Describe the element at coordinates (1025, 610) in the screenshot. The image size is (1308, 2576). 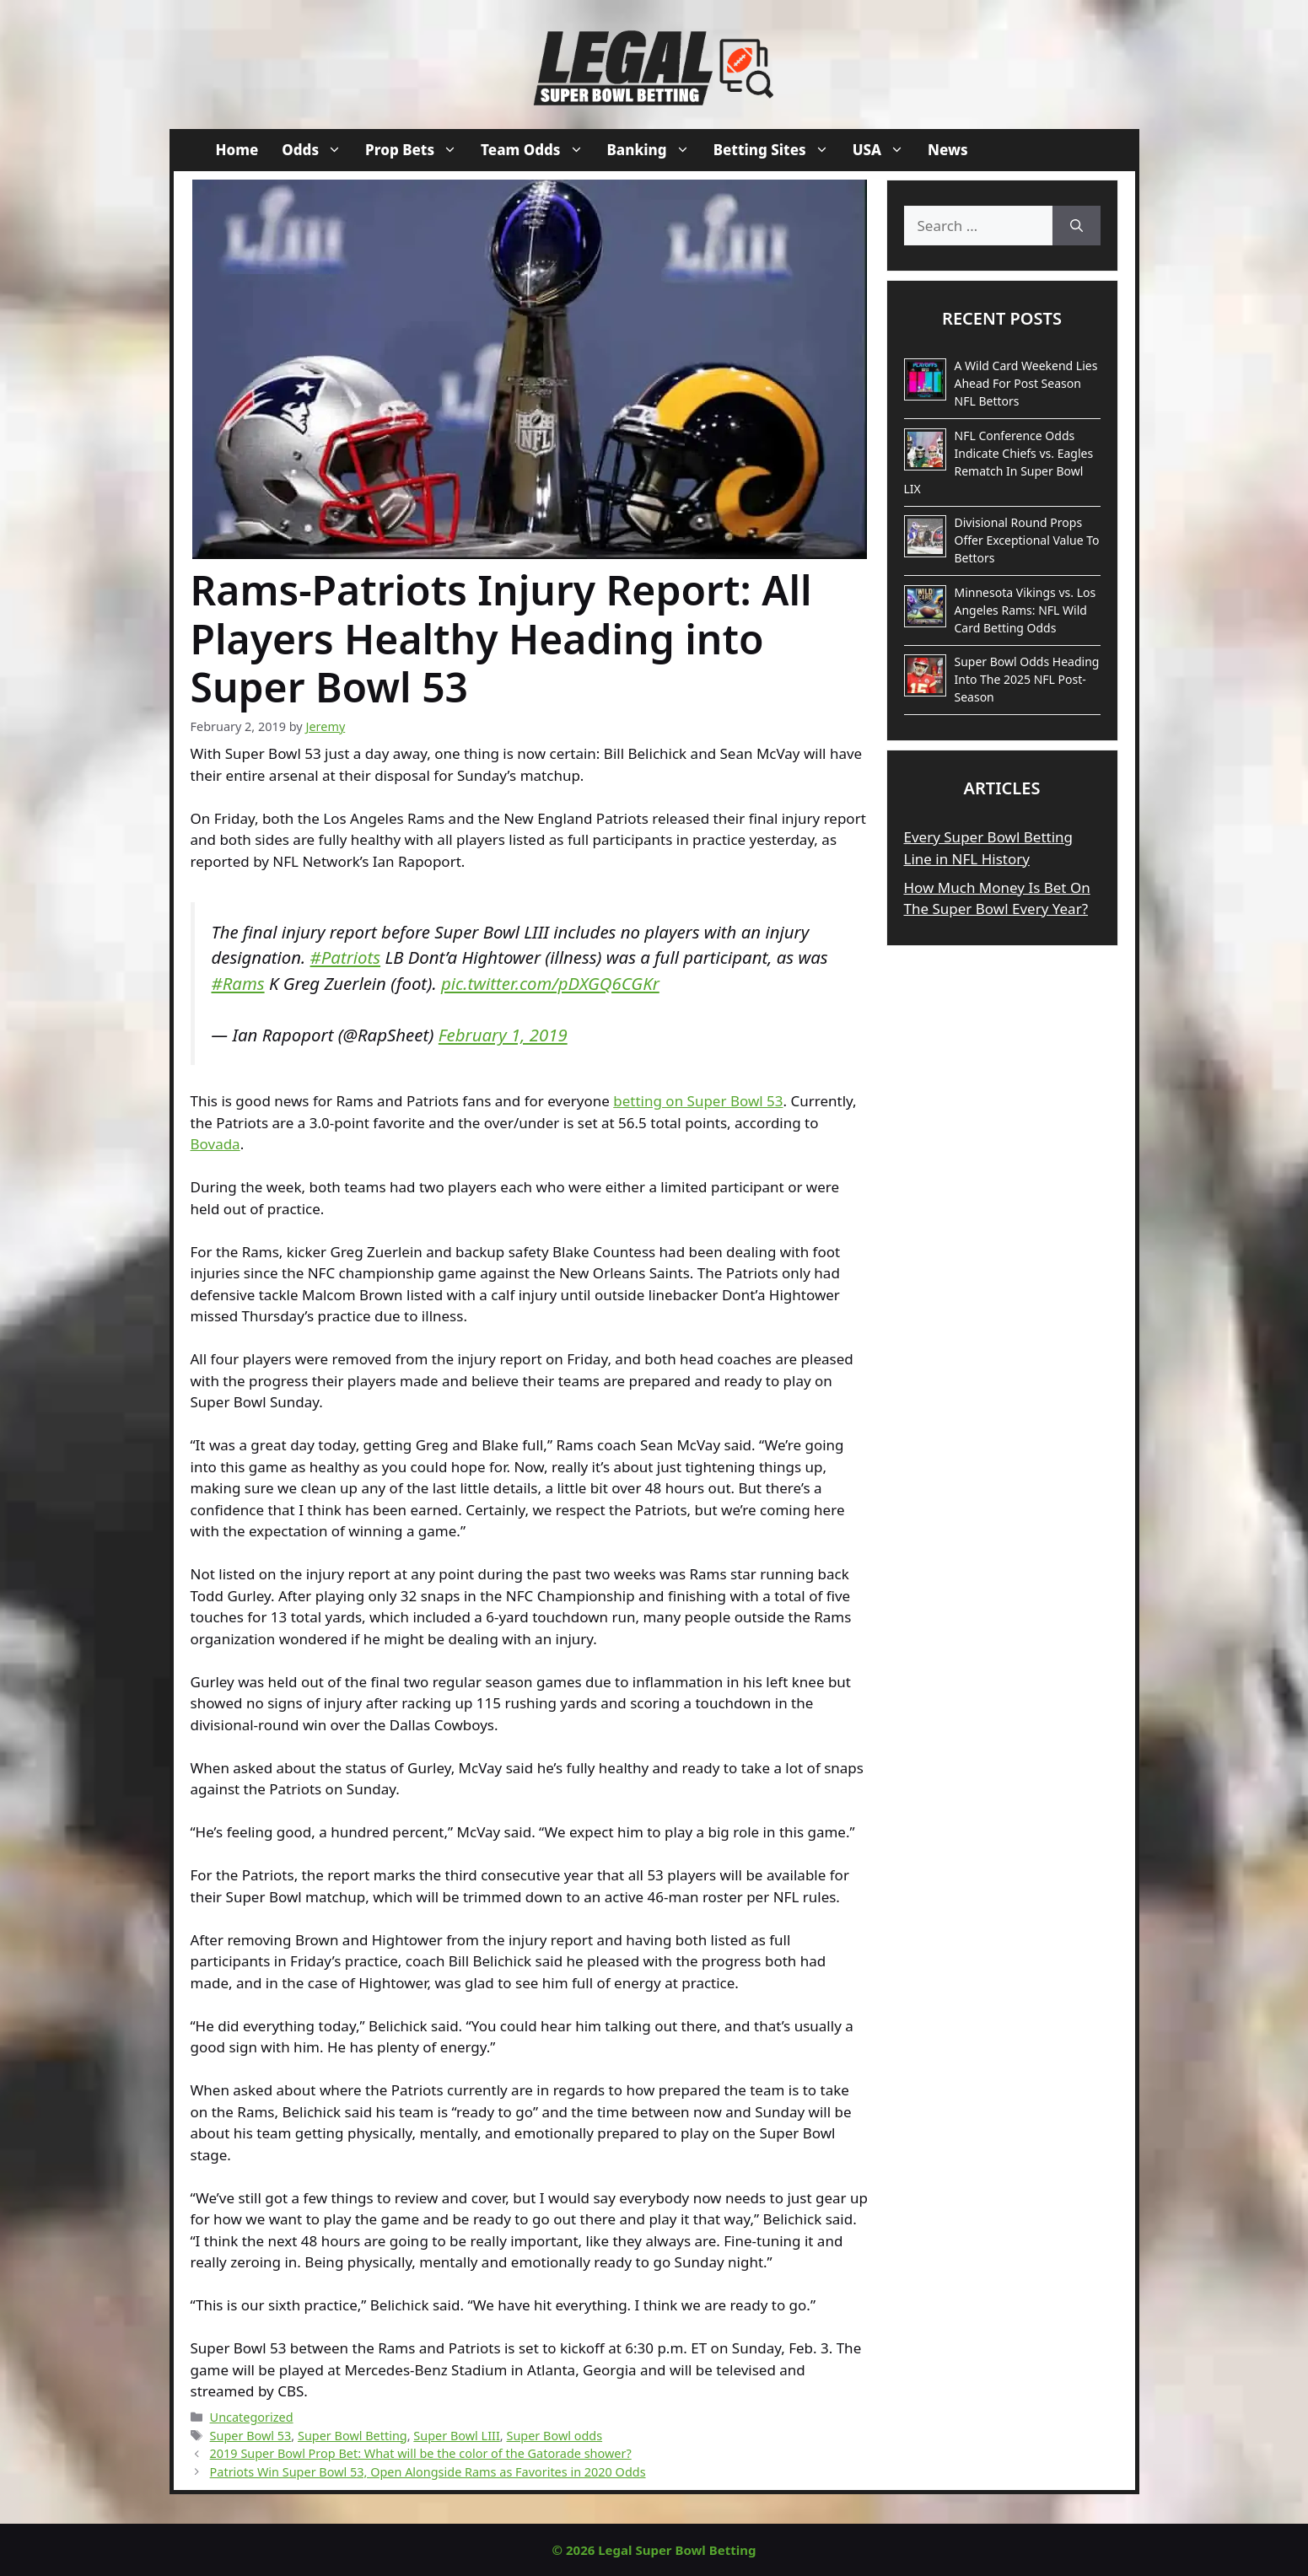
I see `Minnesota Vikings vs. Los Angeles Rams: NFL Wild Card Betting Odds` at that location.